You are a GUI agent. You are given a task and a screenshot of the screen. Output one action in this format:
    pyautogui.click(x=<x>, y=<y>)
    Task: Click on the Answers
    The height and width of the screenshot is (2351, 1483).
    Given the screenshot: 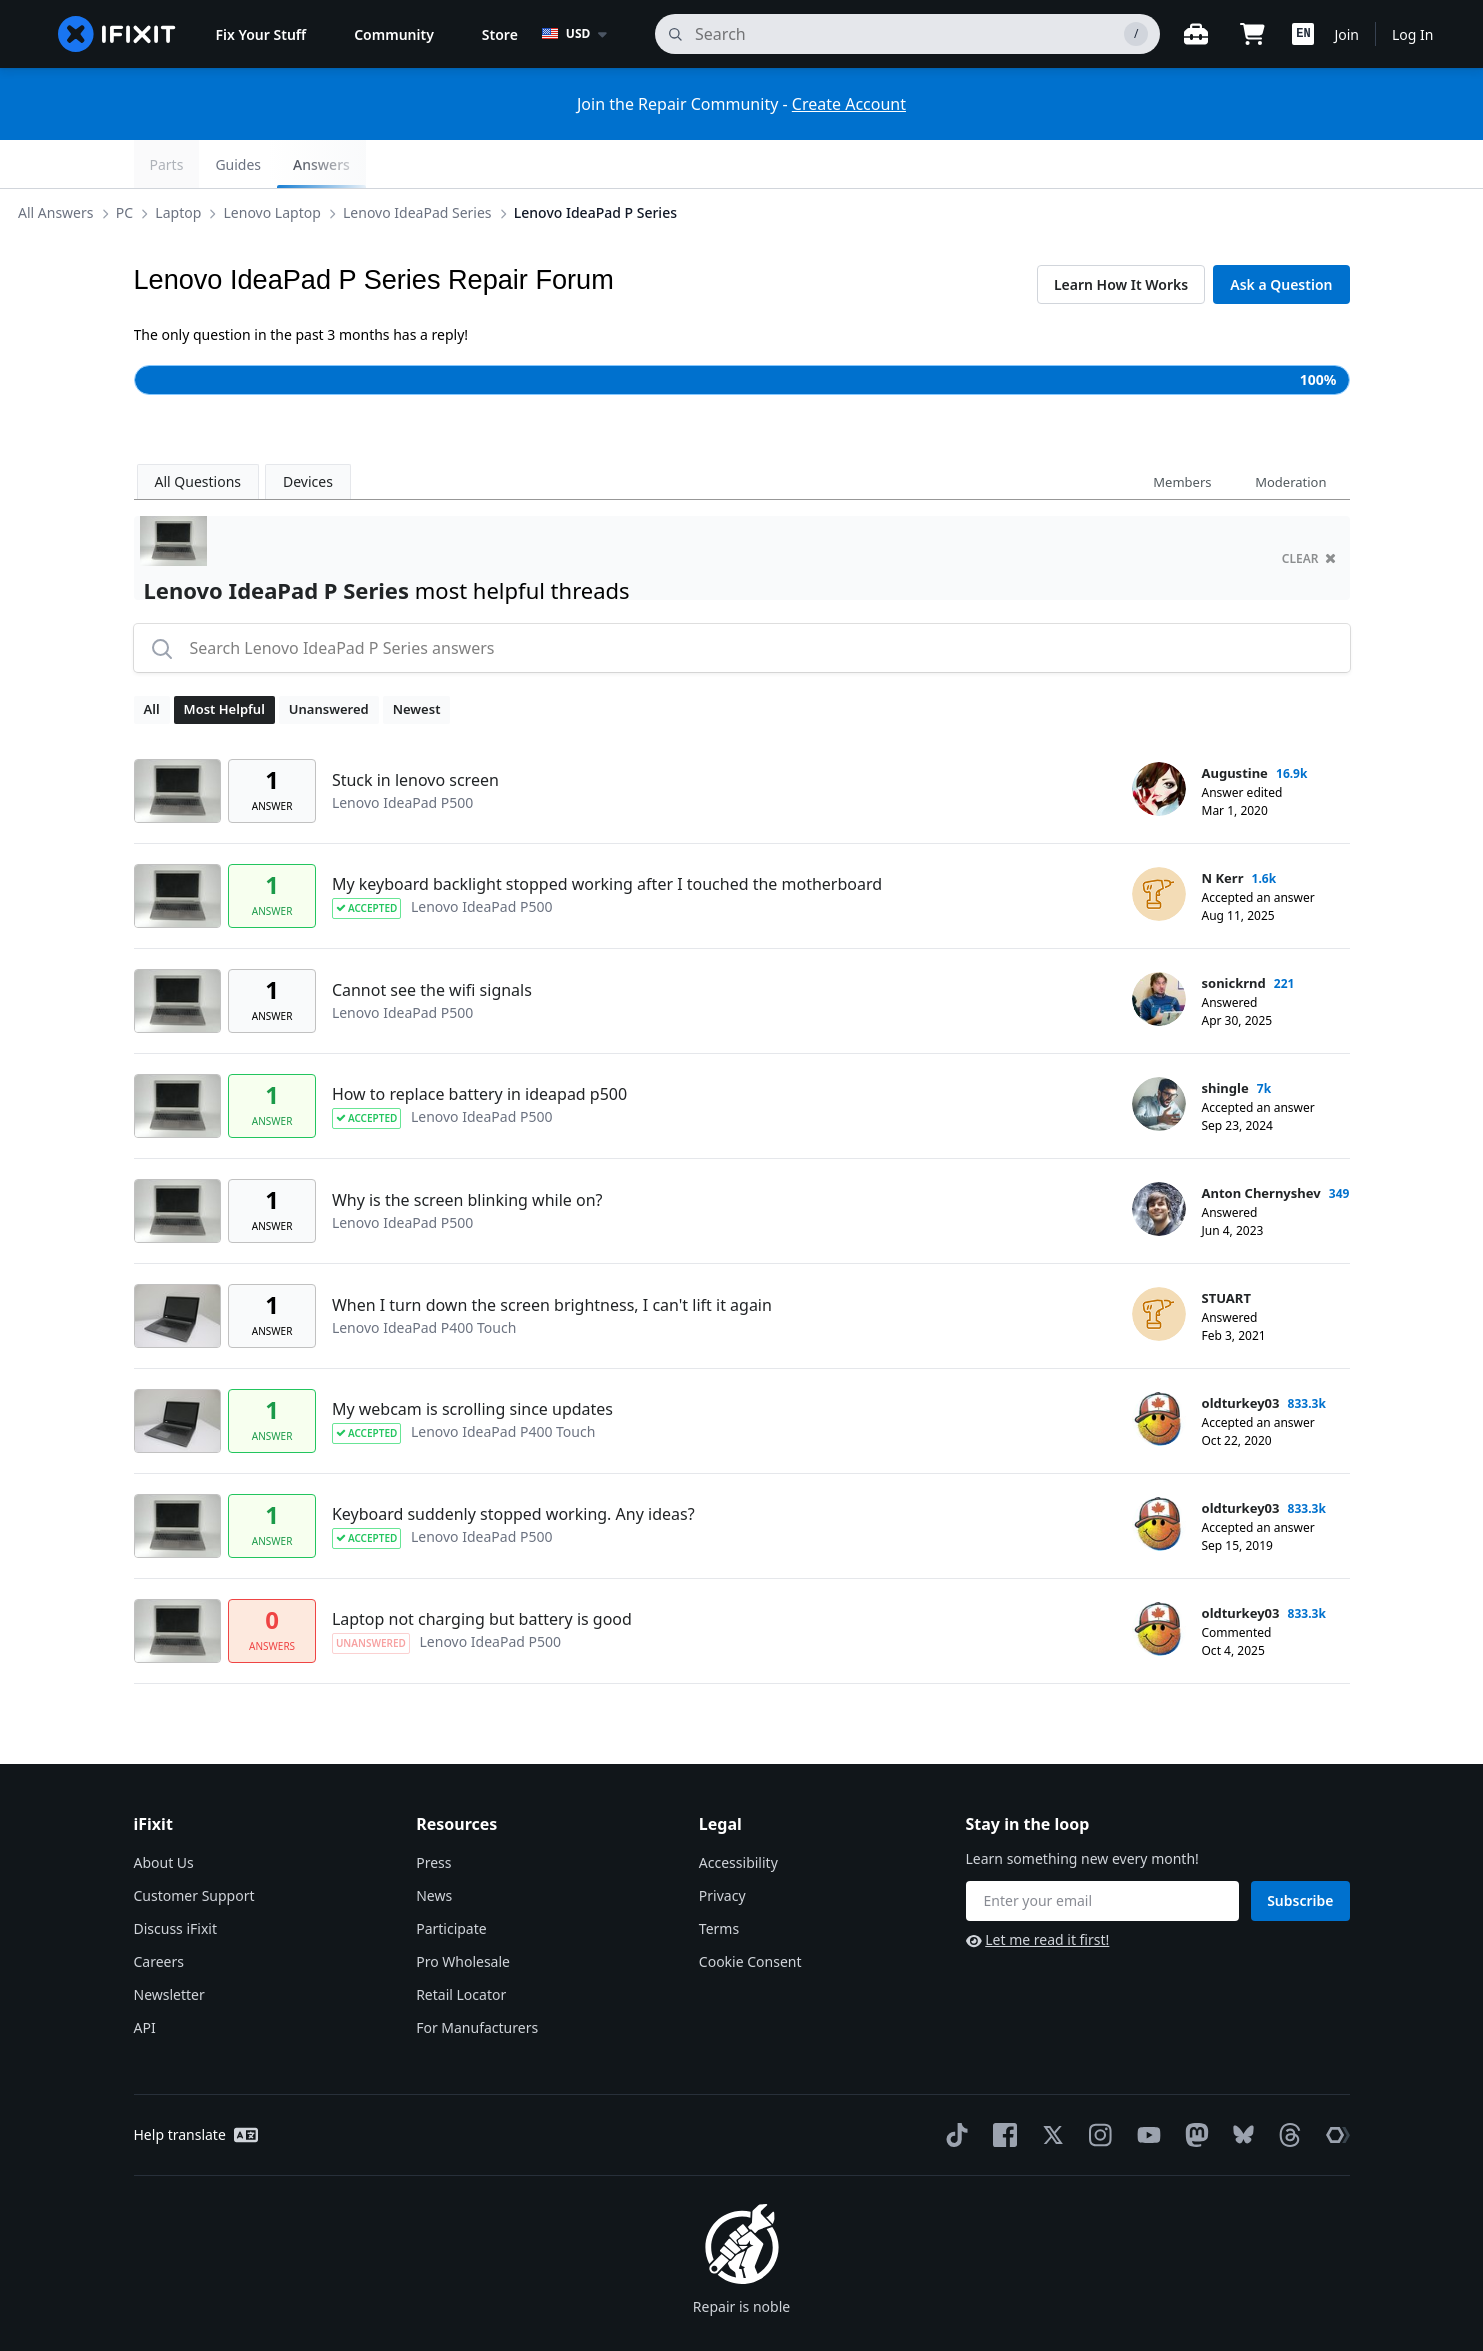 What is the action you would take?
    pyautogui.click(x=1305, y=164)
    